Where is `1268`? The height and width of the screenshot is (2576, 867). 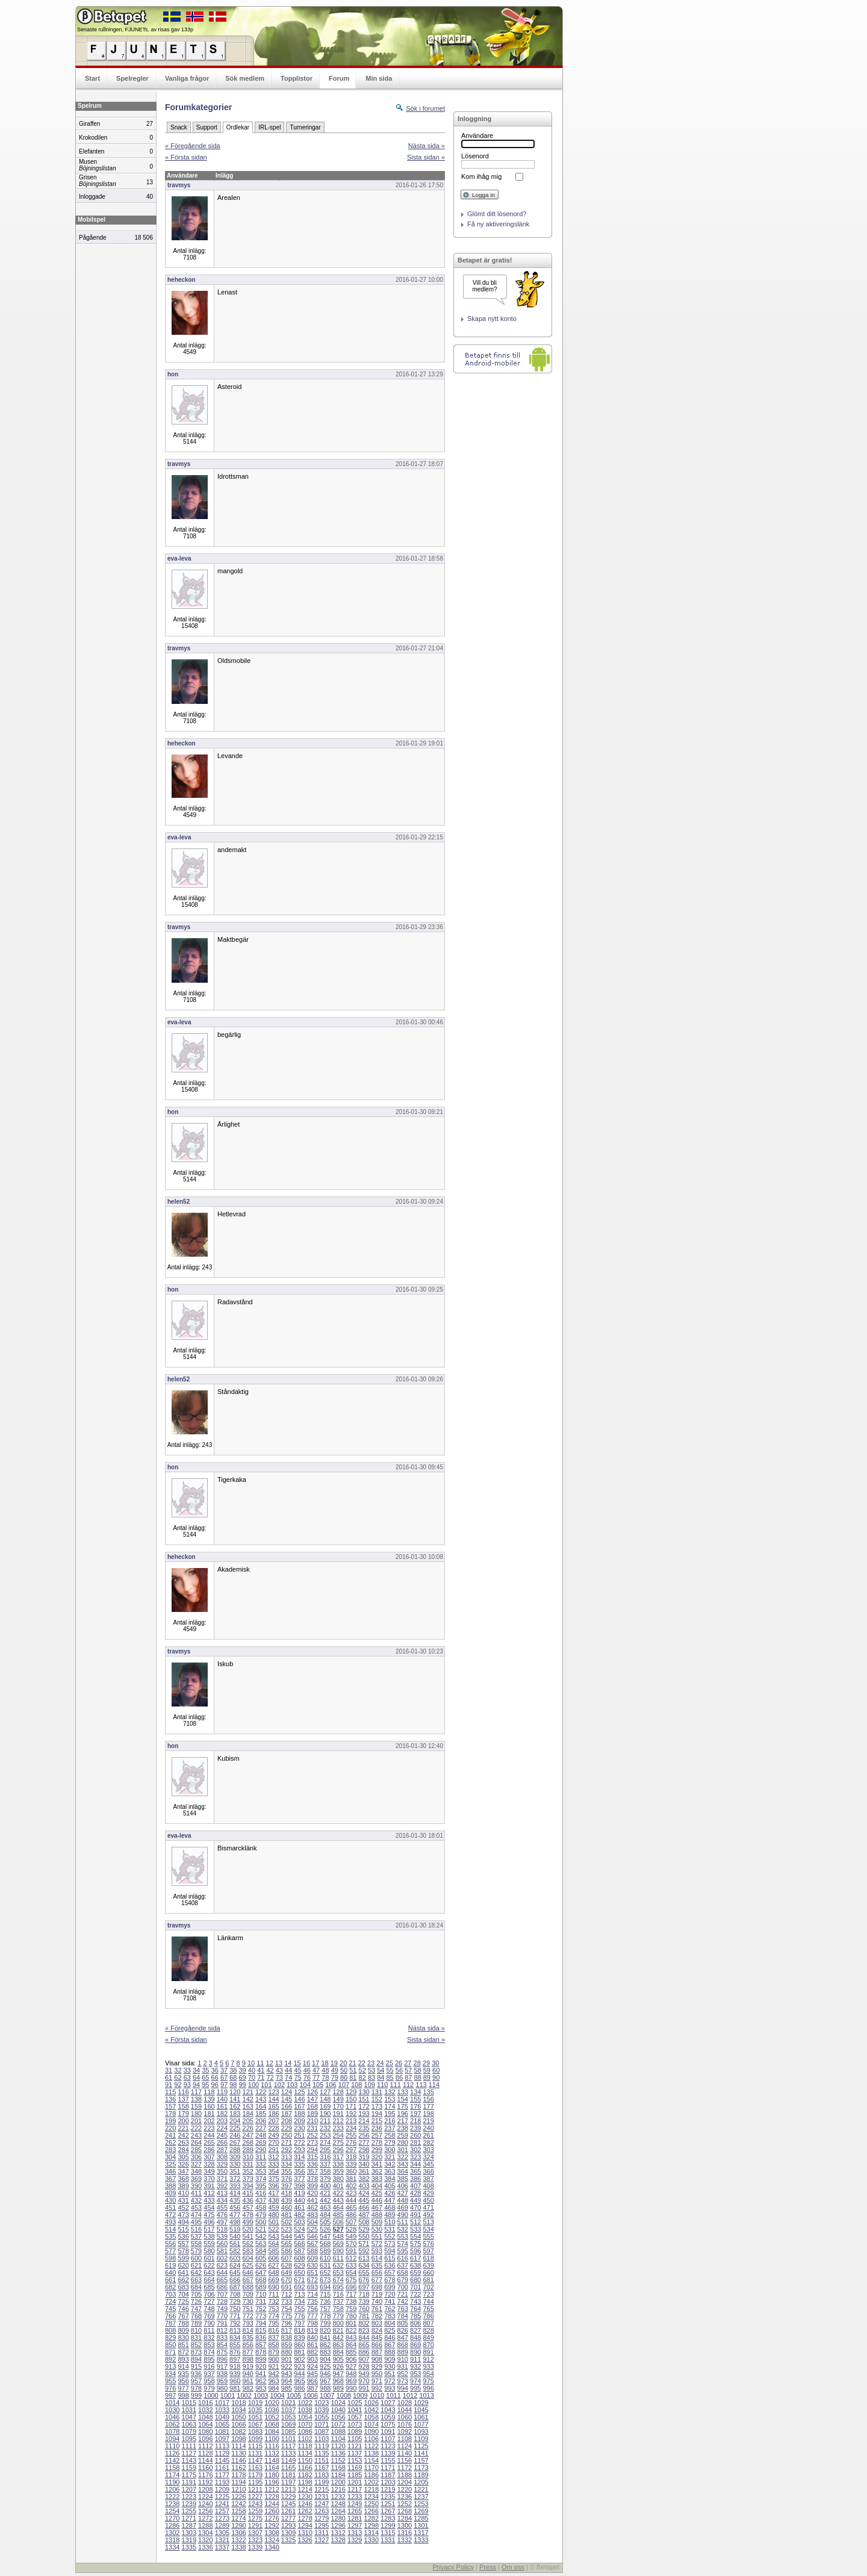 1268 is located at coordinates (404, 2511).